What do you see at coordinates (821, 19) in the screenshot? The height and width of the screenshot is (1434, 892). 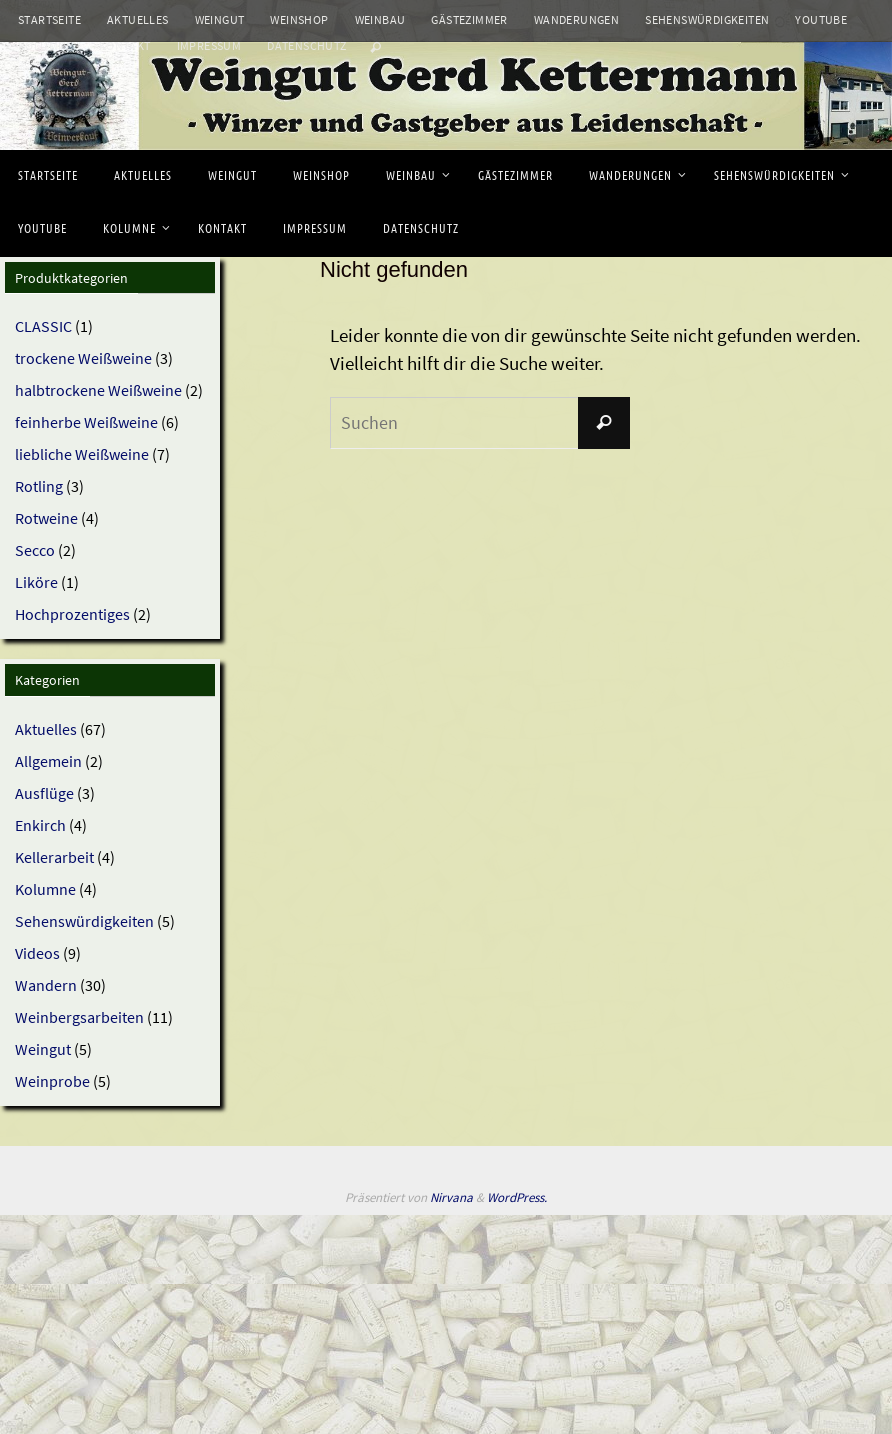 I see `Youtube` at bounding box center [821, 19].